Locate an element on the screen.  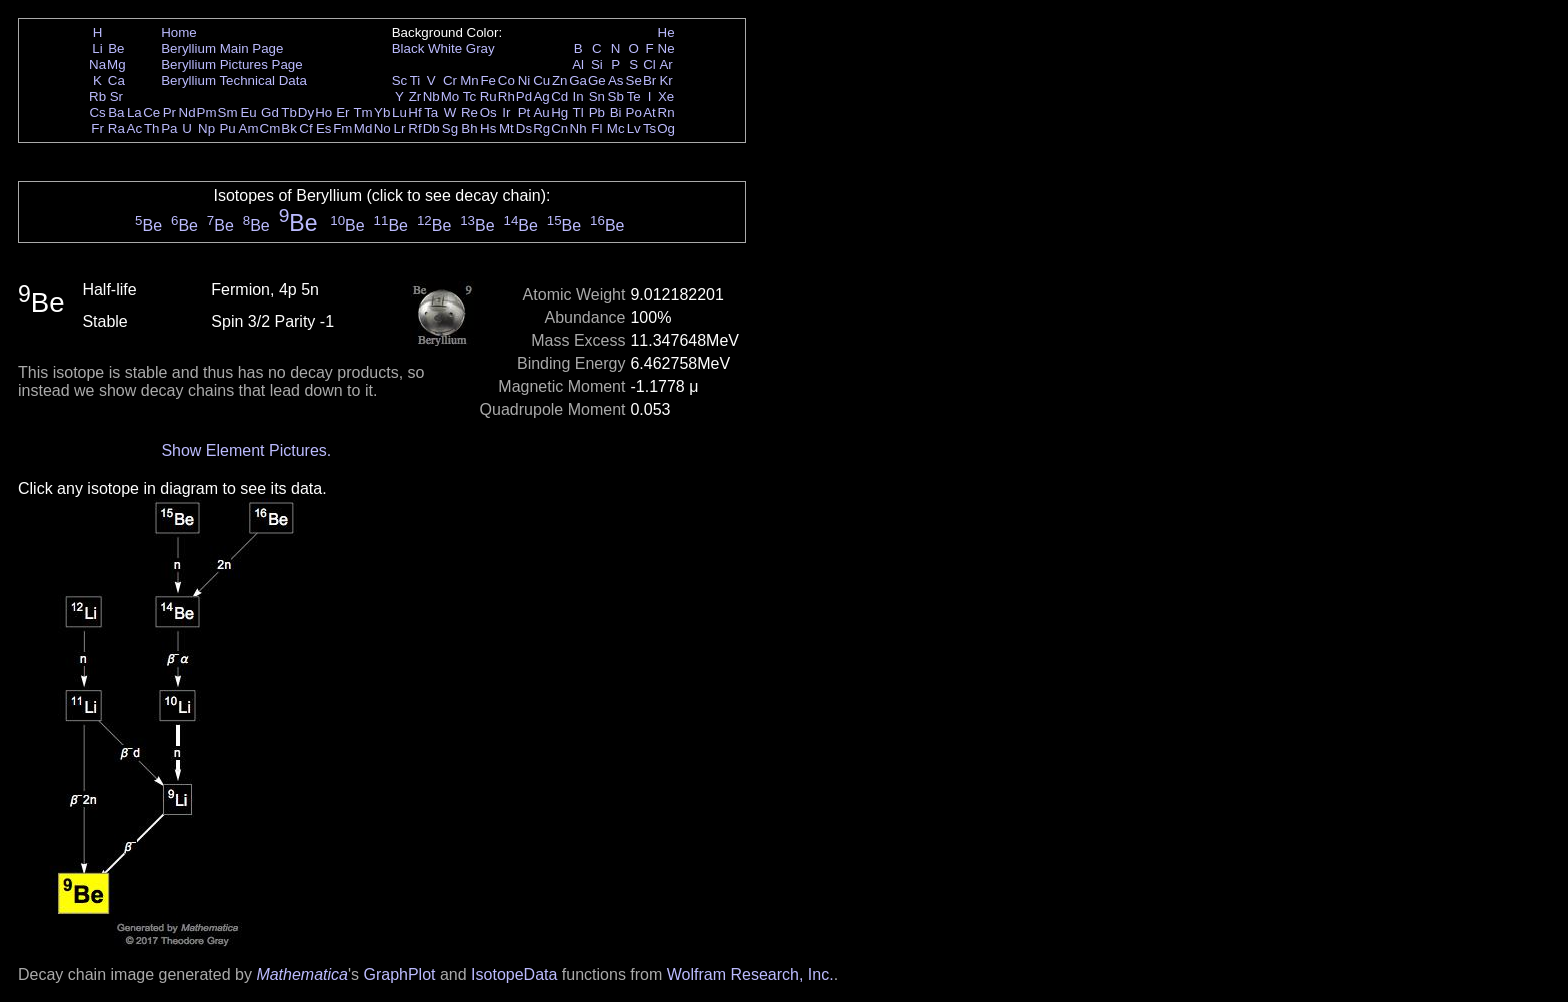
Pa is located at coordinates (169, 128).